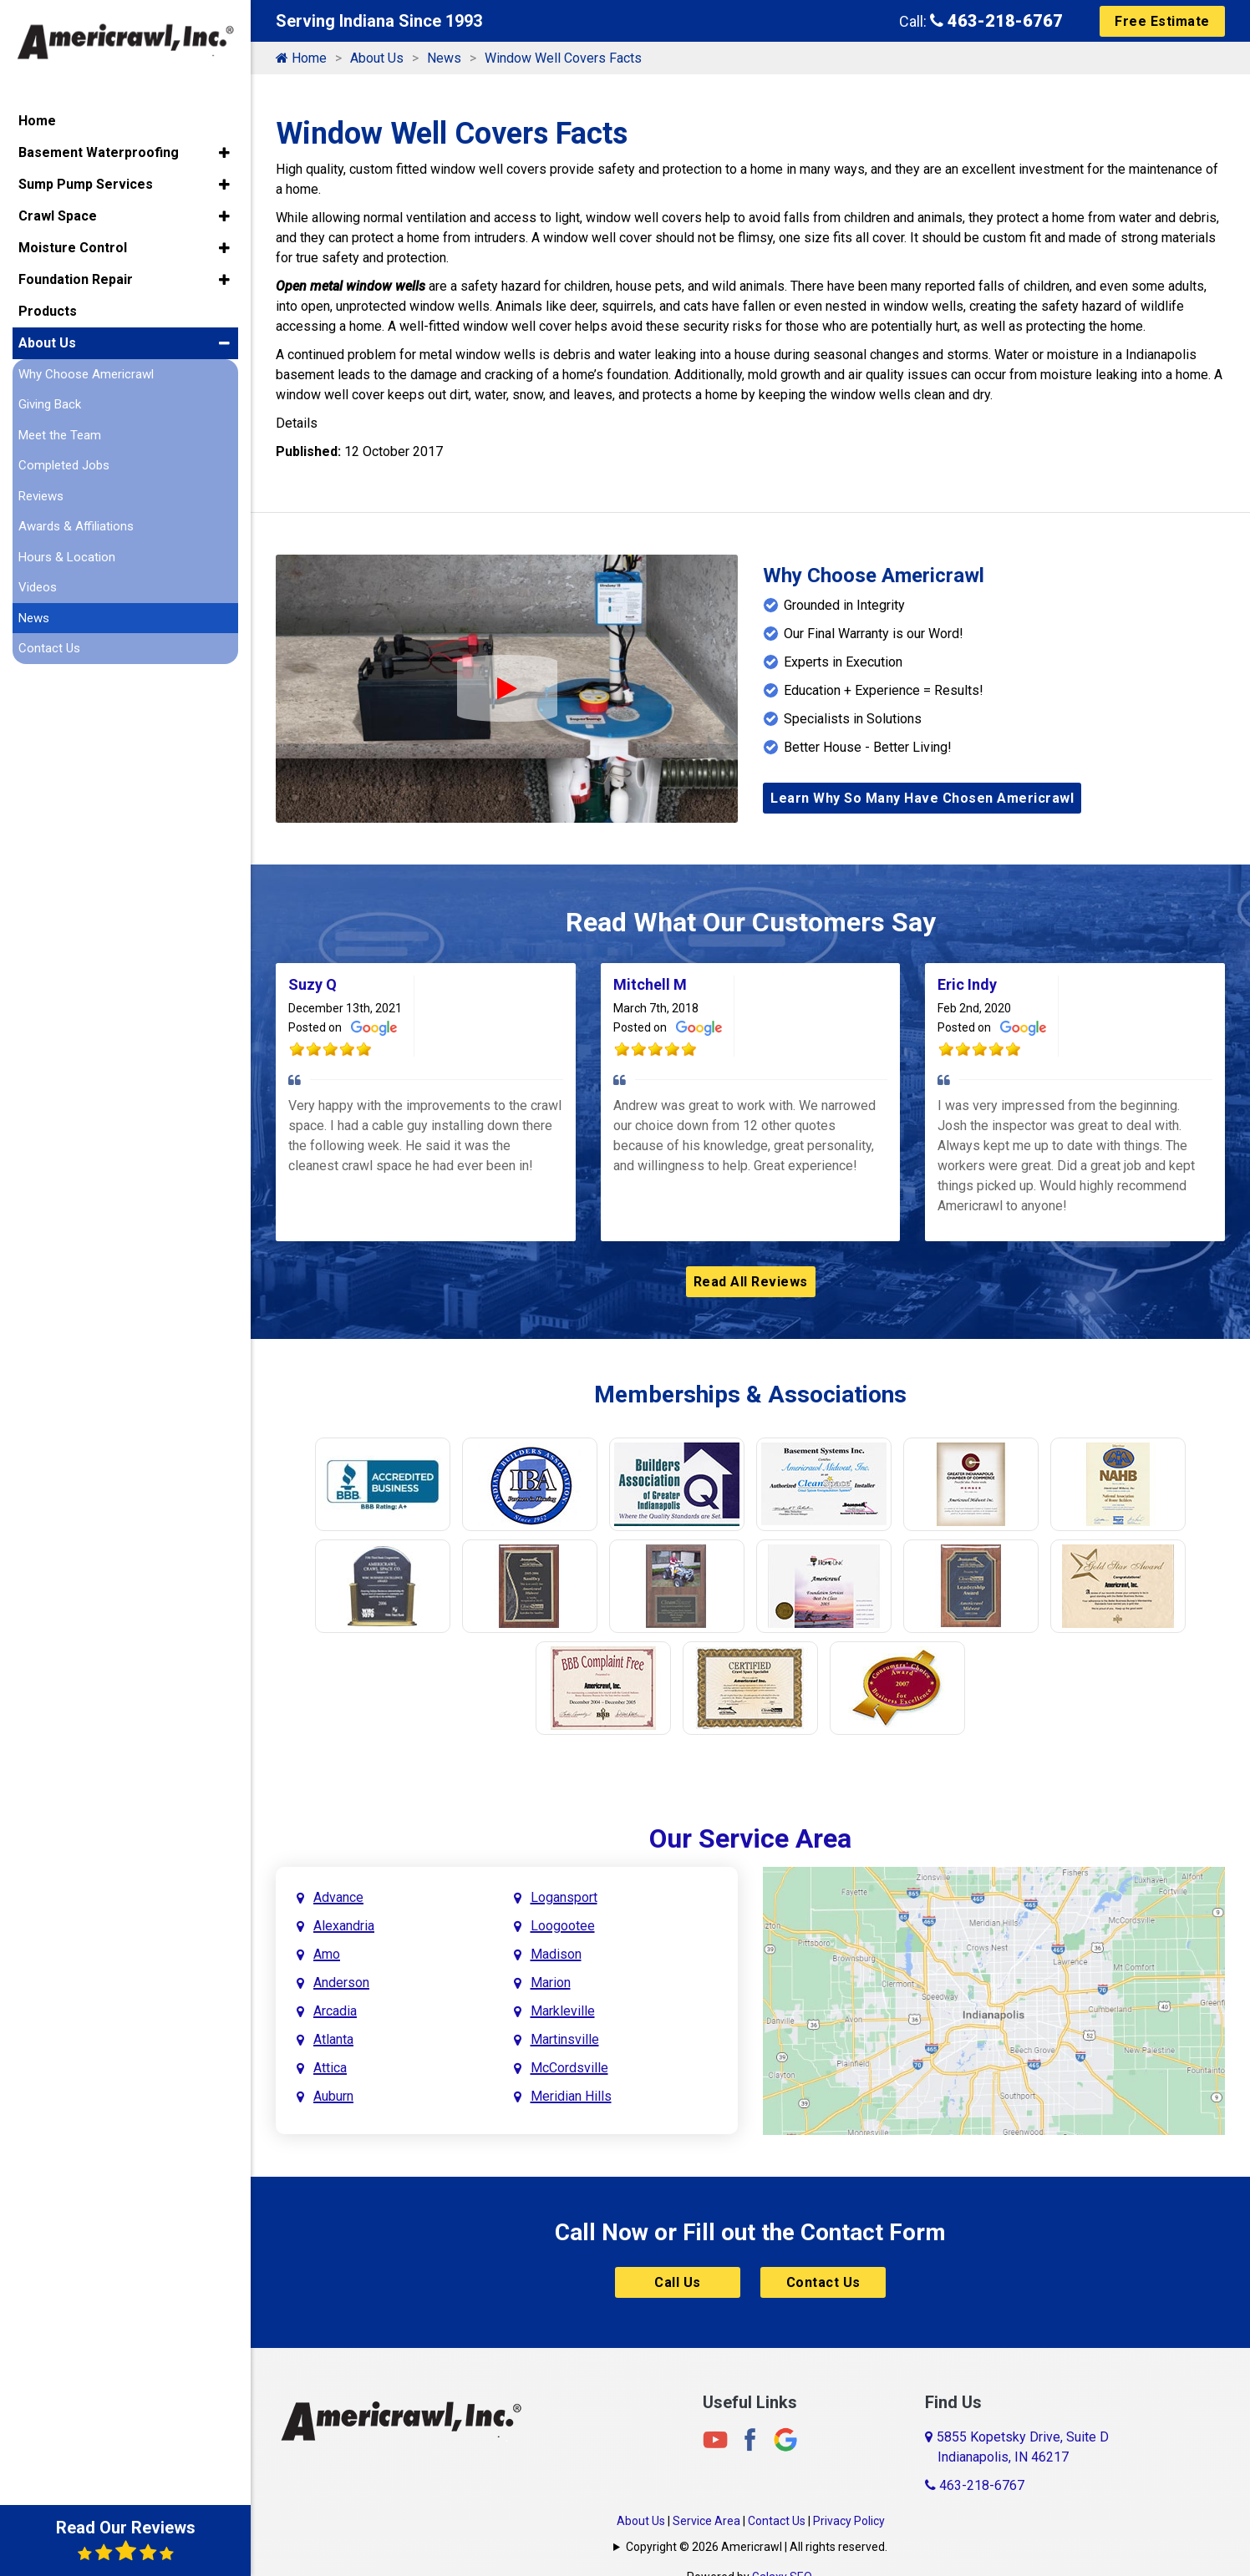 This screenshot has height=2576, width=1250. I want to click on Free Estimate, so click(1162, 21).